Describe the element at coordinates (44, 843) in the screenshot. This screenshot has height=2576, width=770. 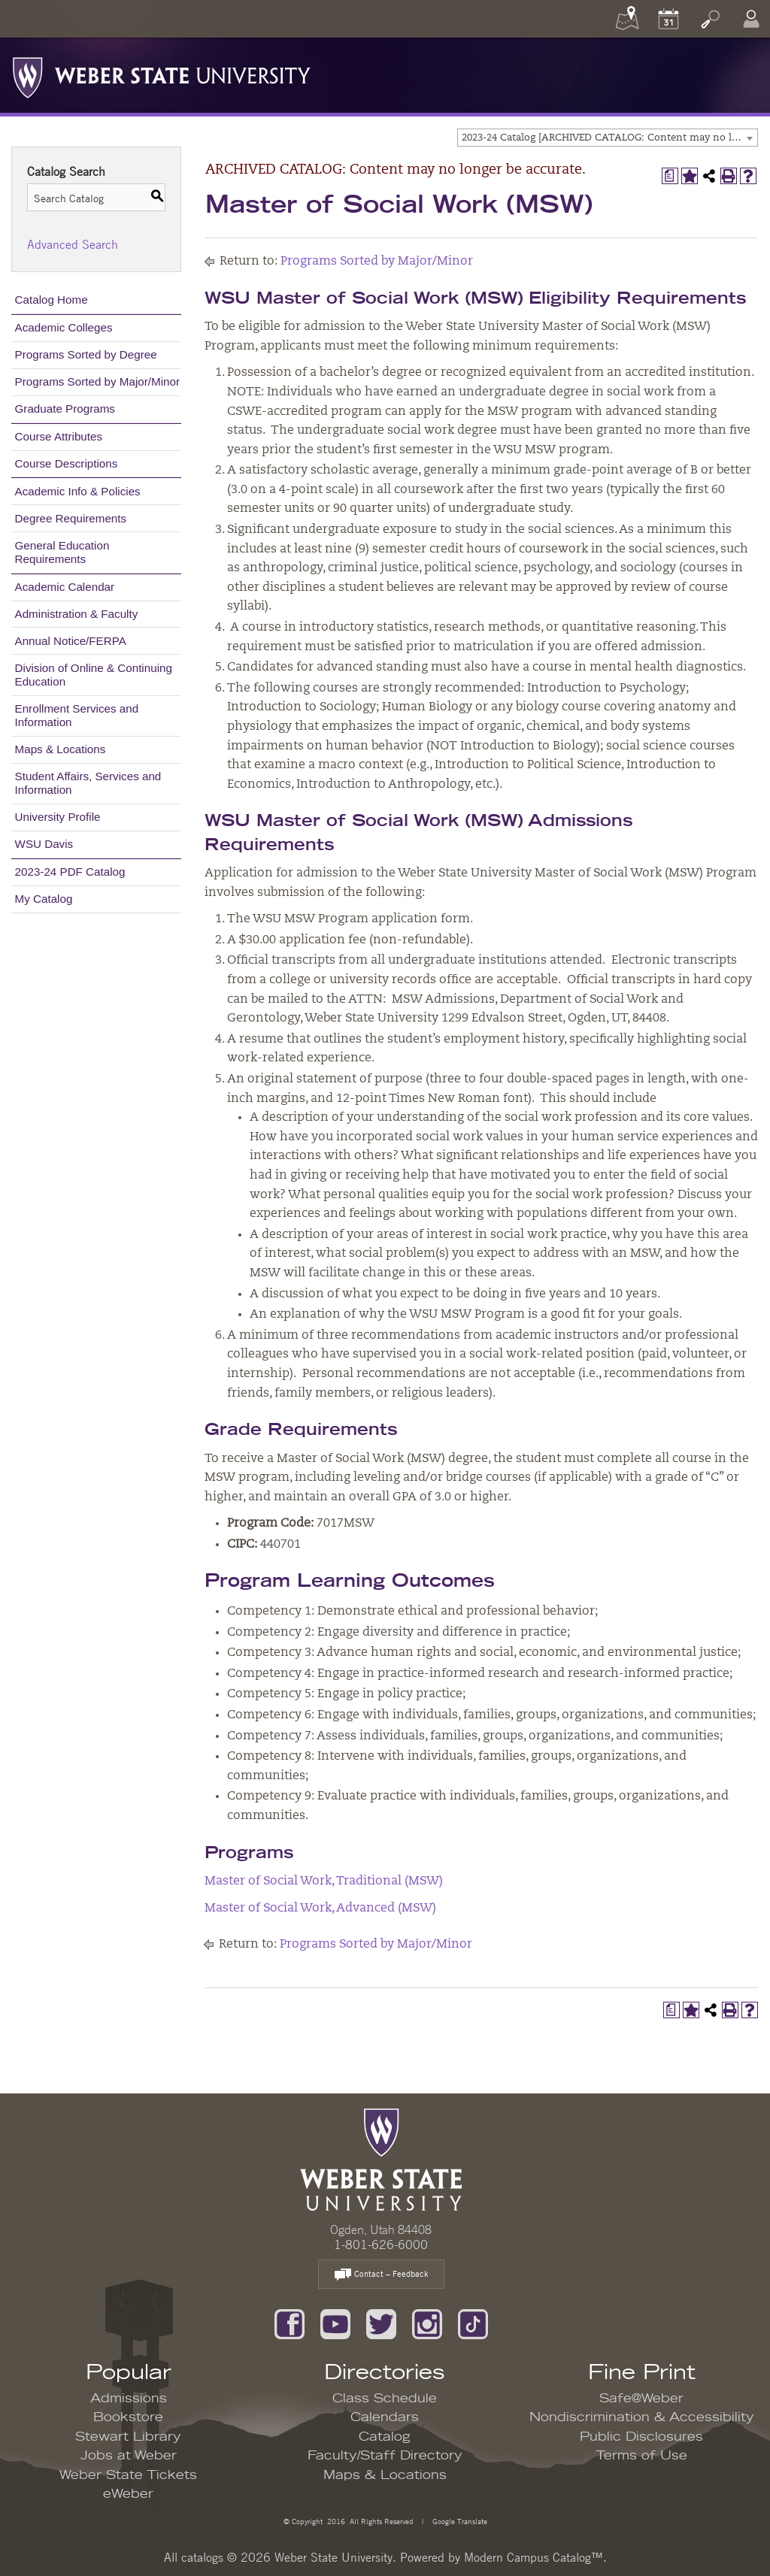
I see `WSU Davis` at that location.